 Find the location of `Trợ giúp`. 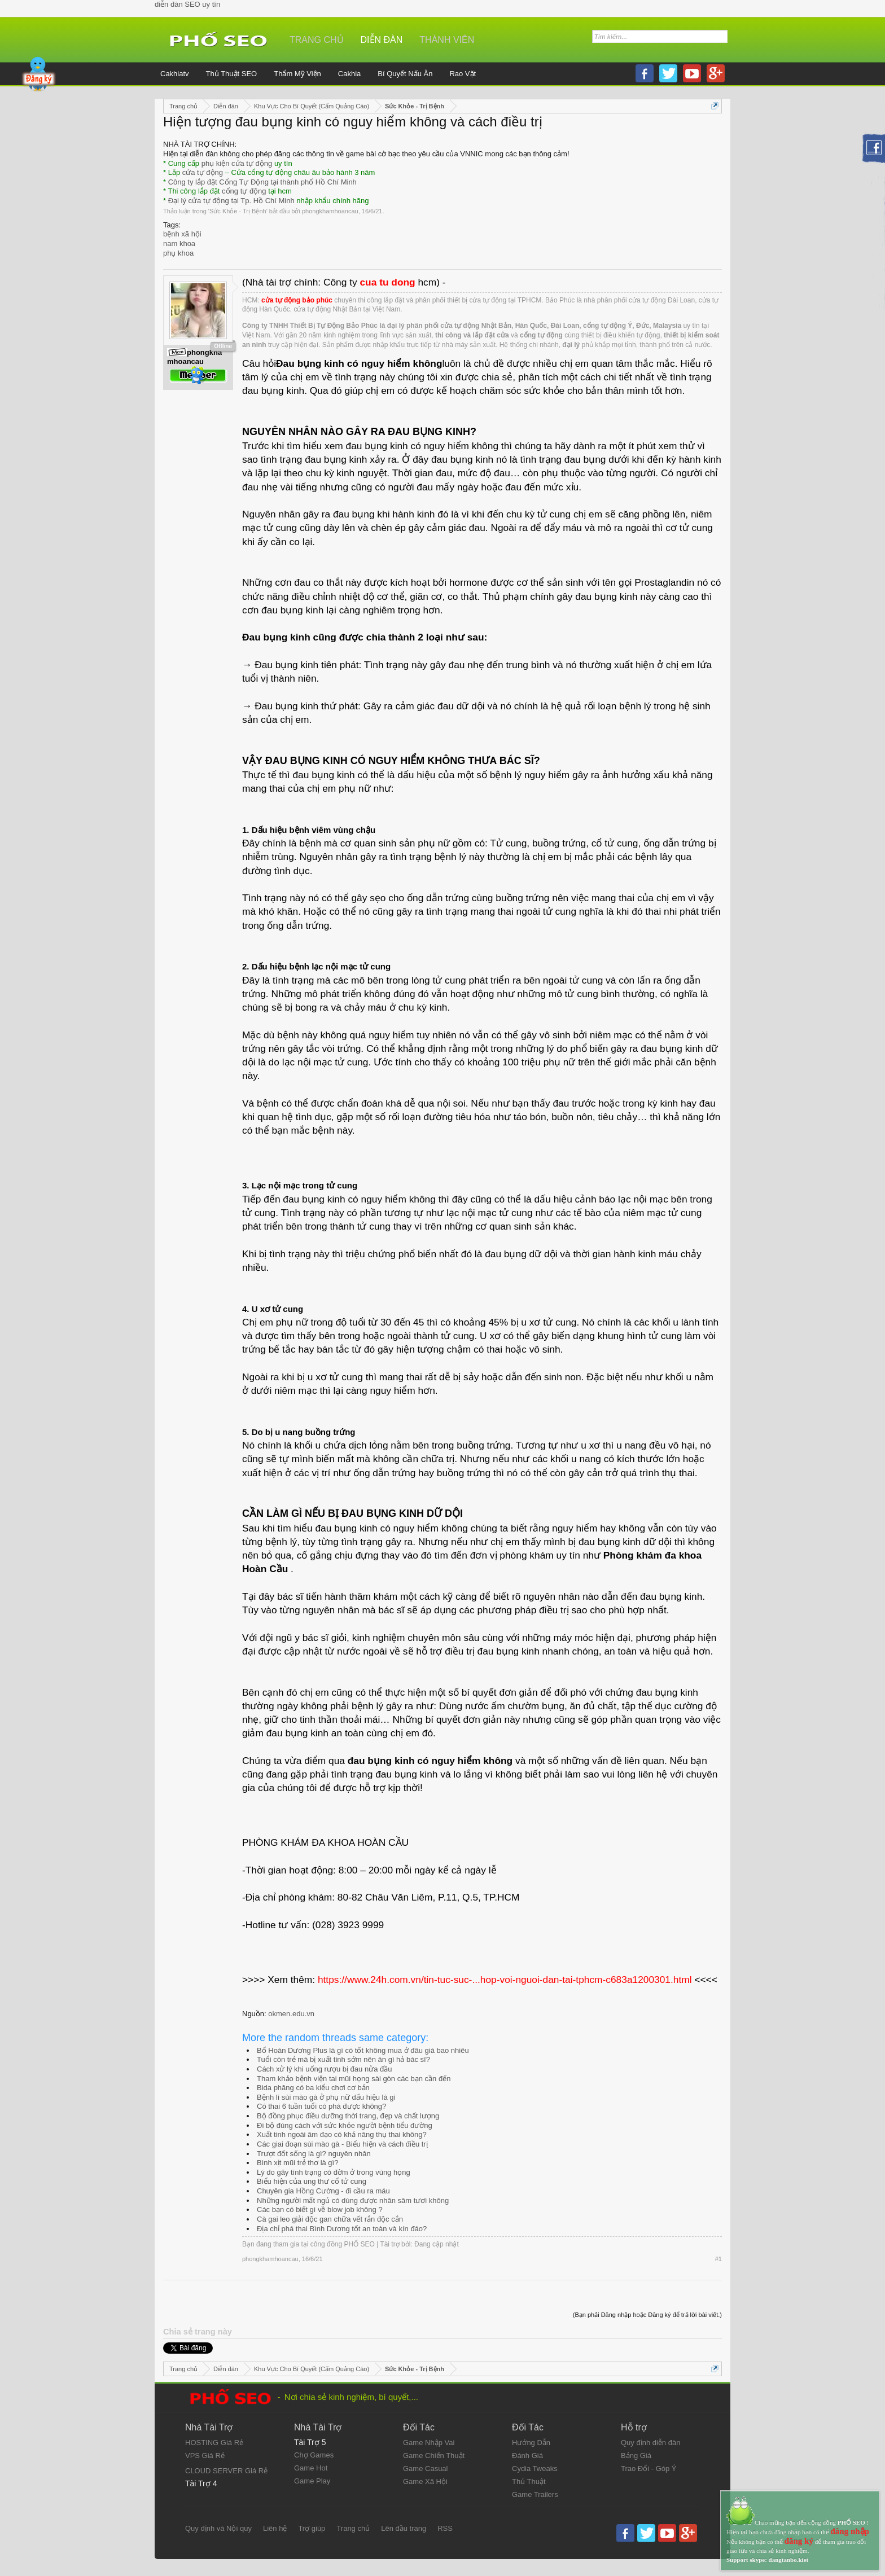

Trợ giúp is located at coordinates (311, 2528).